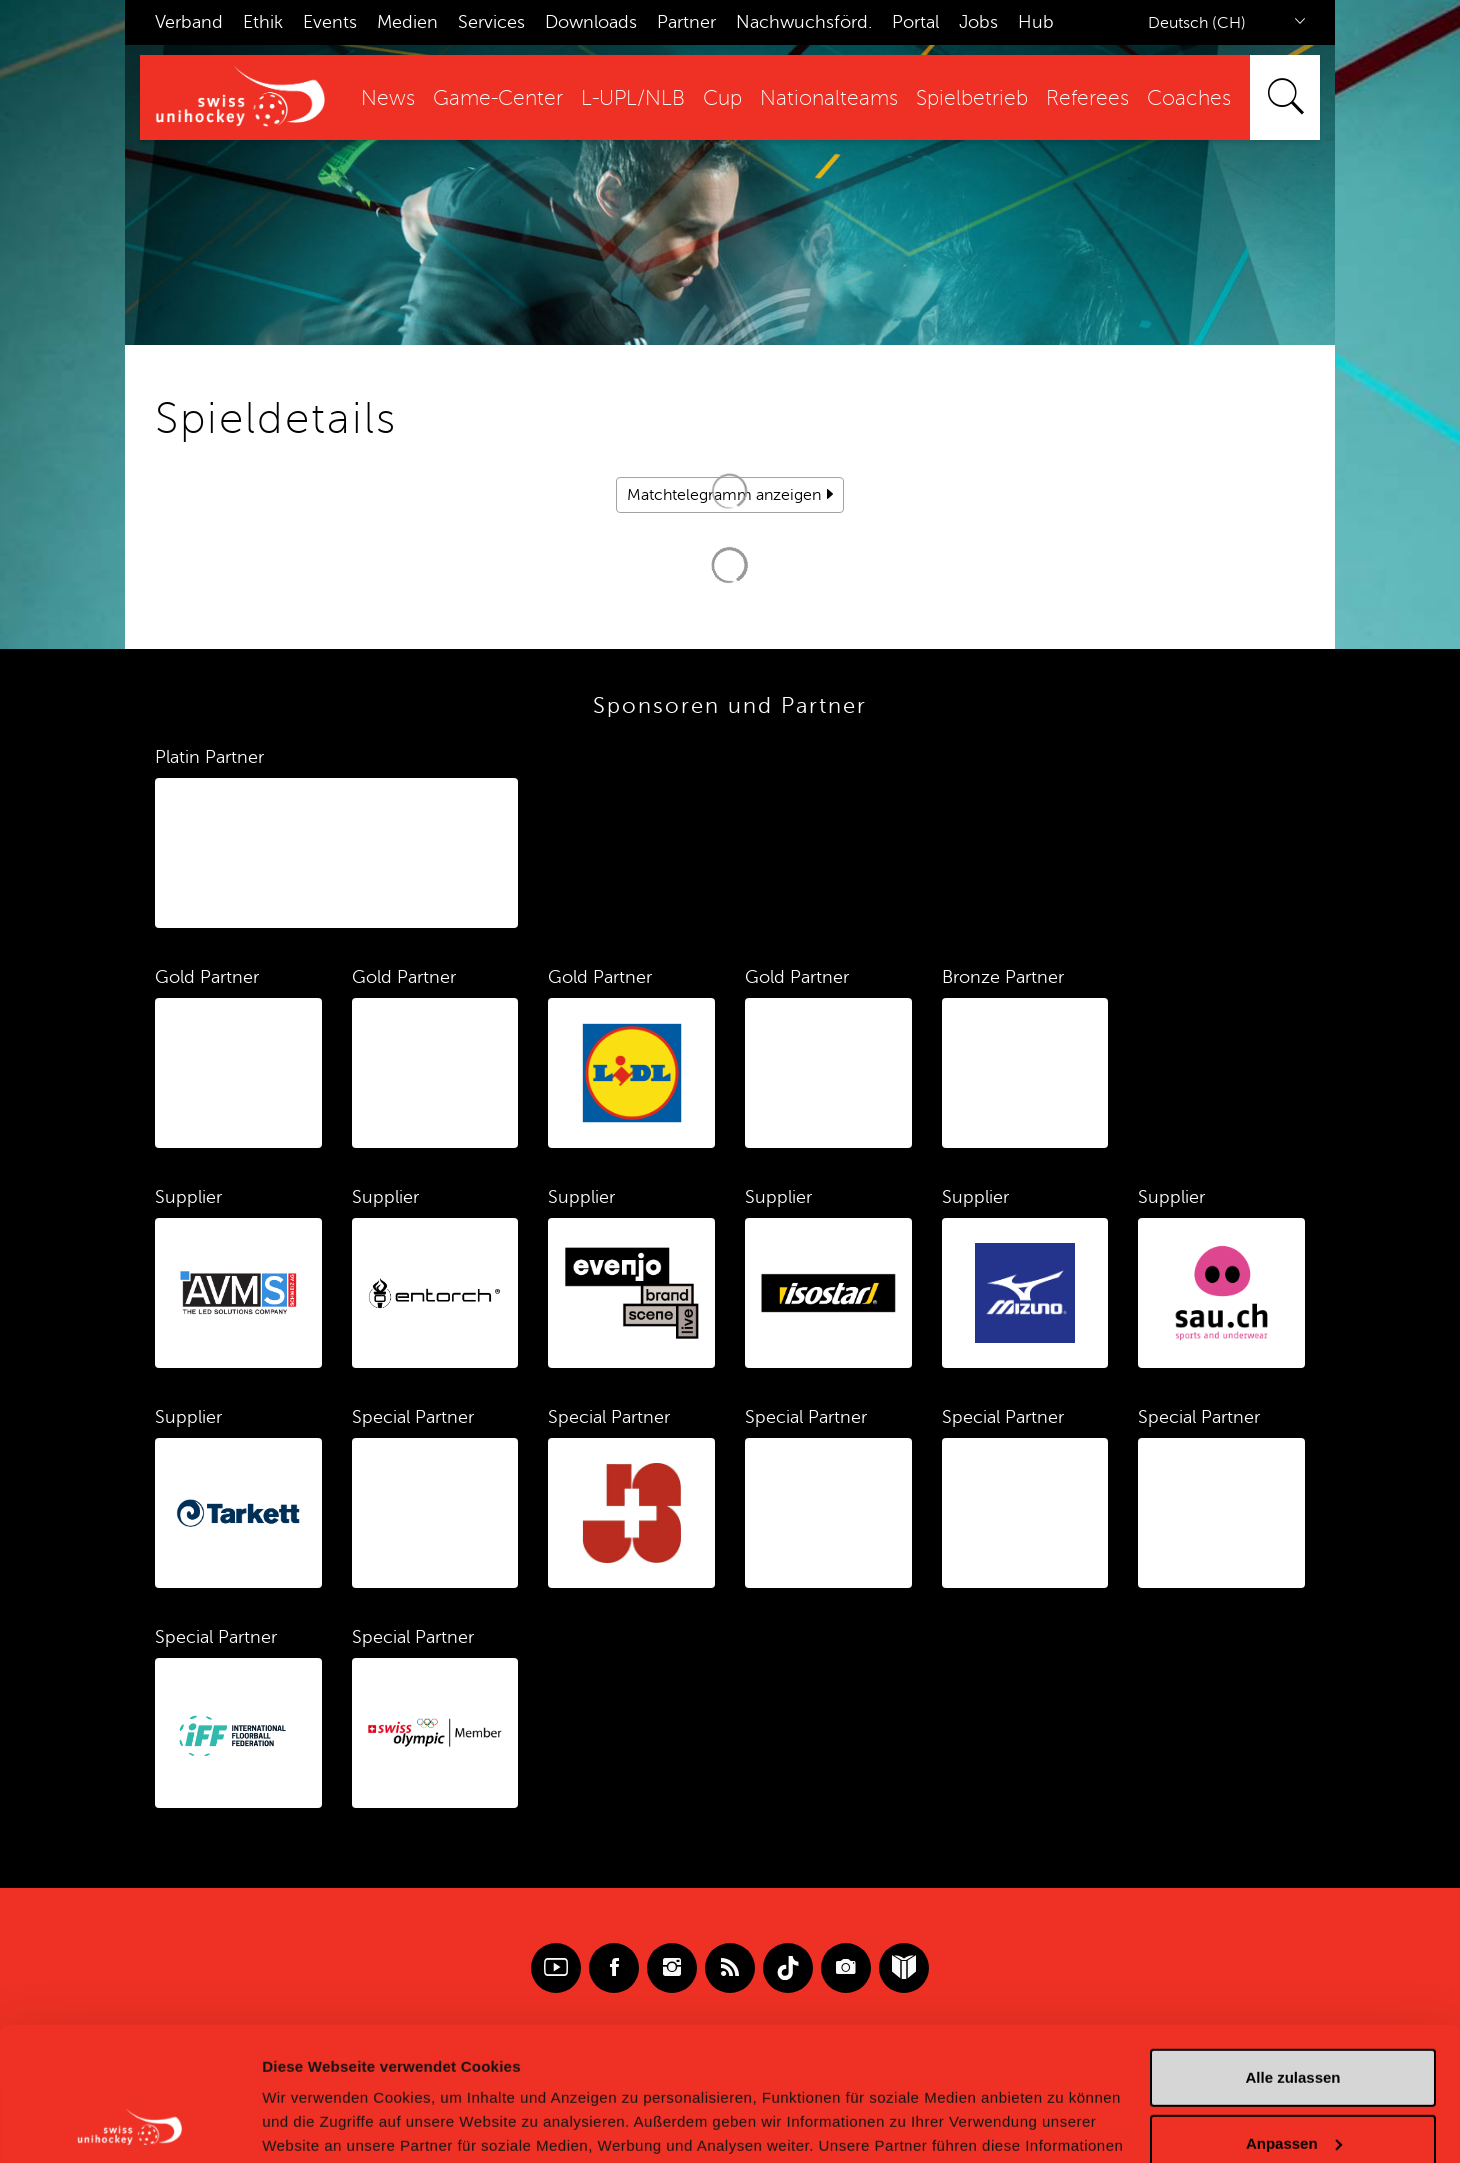 The width and height of the screenshot is (1460, 2163). Describe the element at coordinates (312, 2123) in the screenshot. I see `Details zeigen` at that location.